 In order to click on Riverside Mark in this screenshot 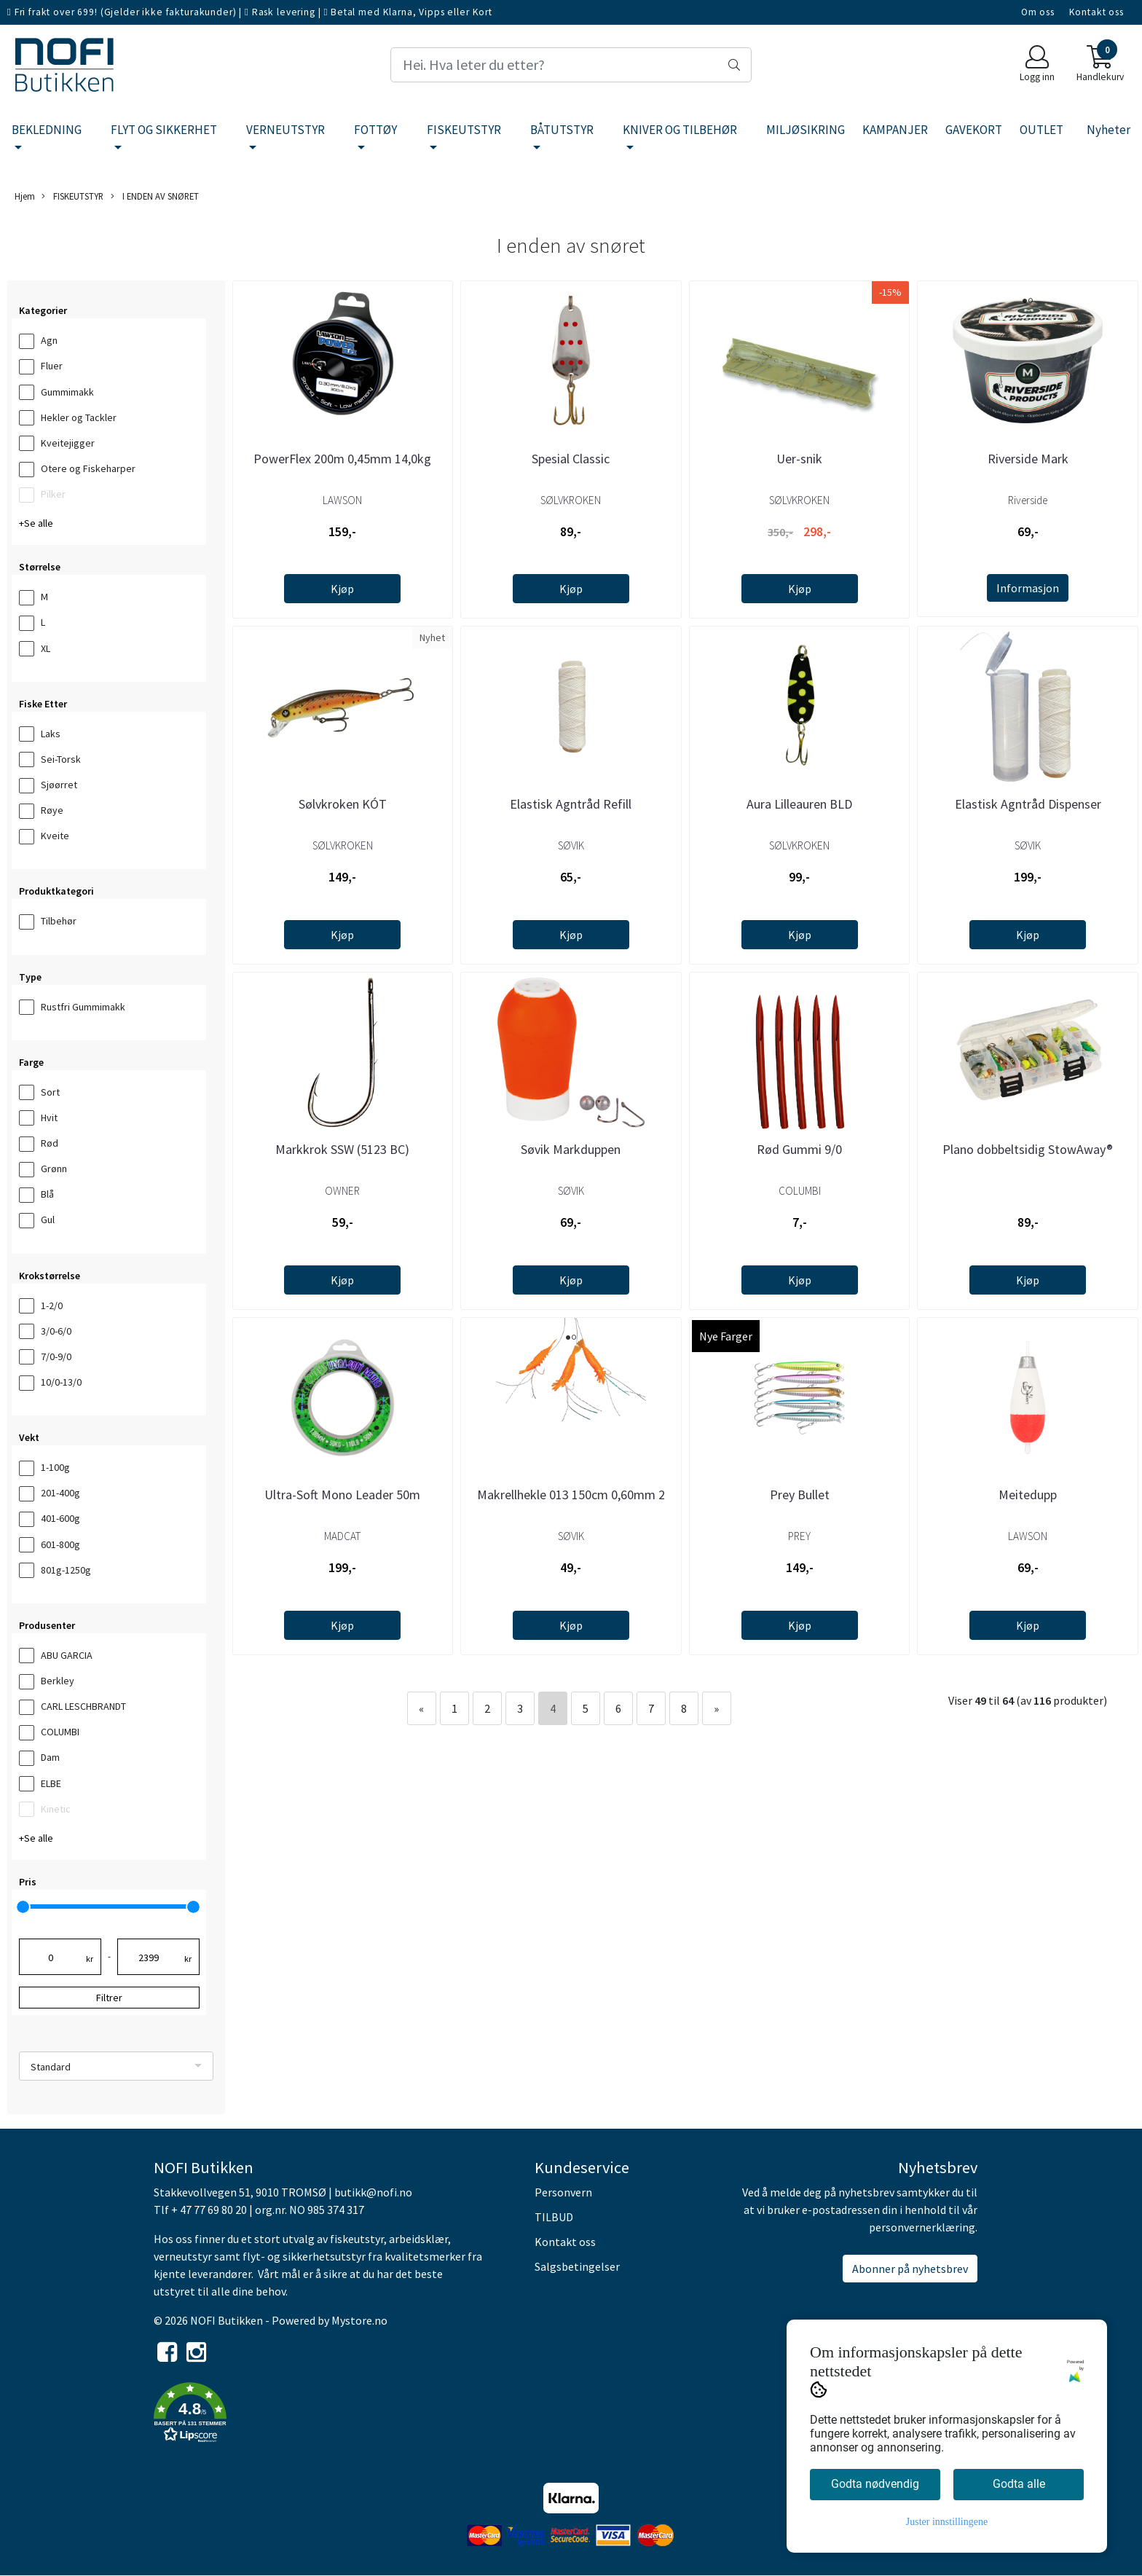, I will do `click(1028, 458)`.